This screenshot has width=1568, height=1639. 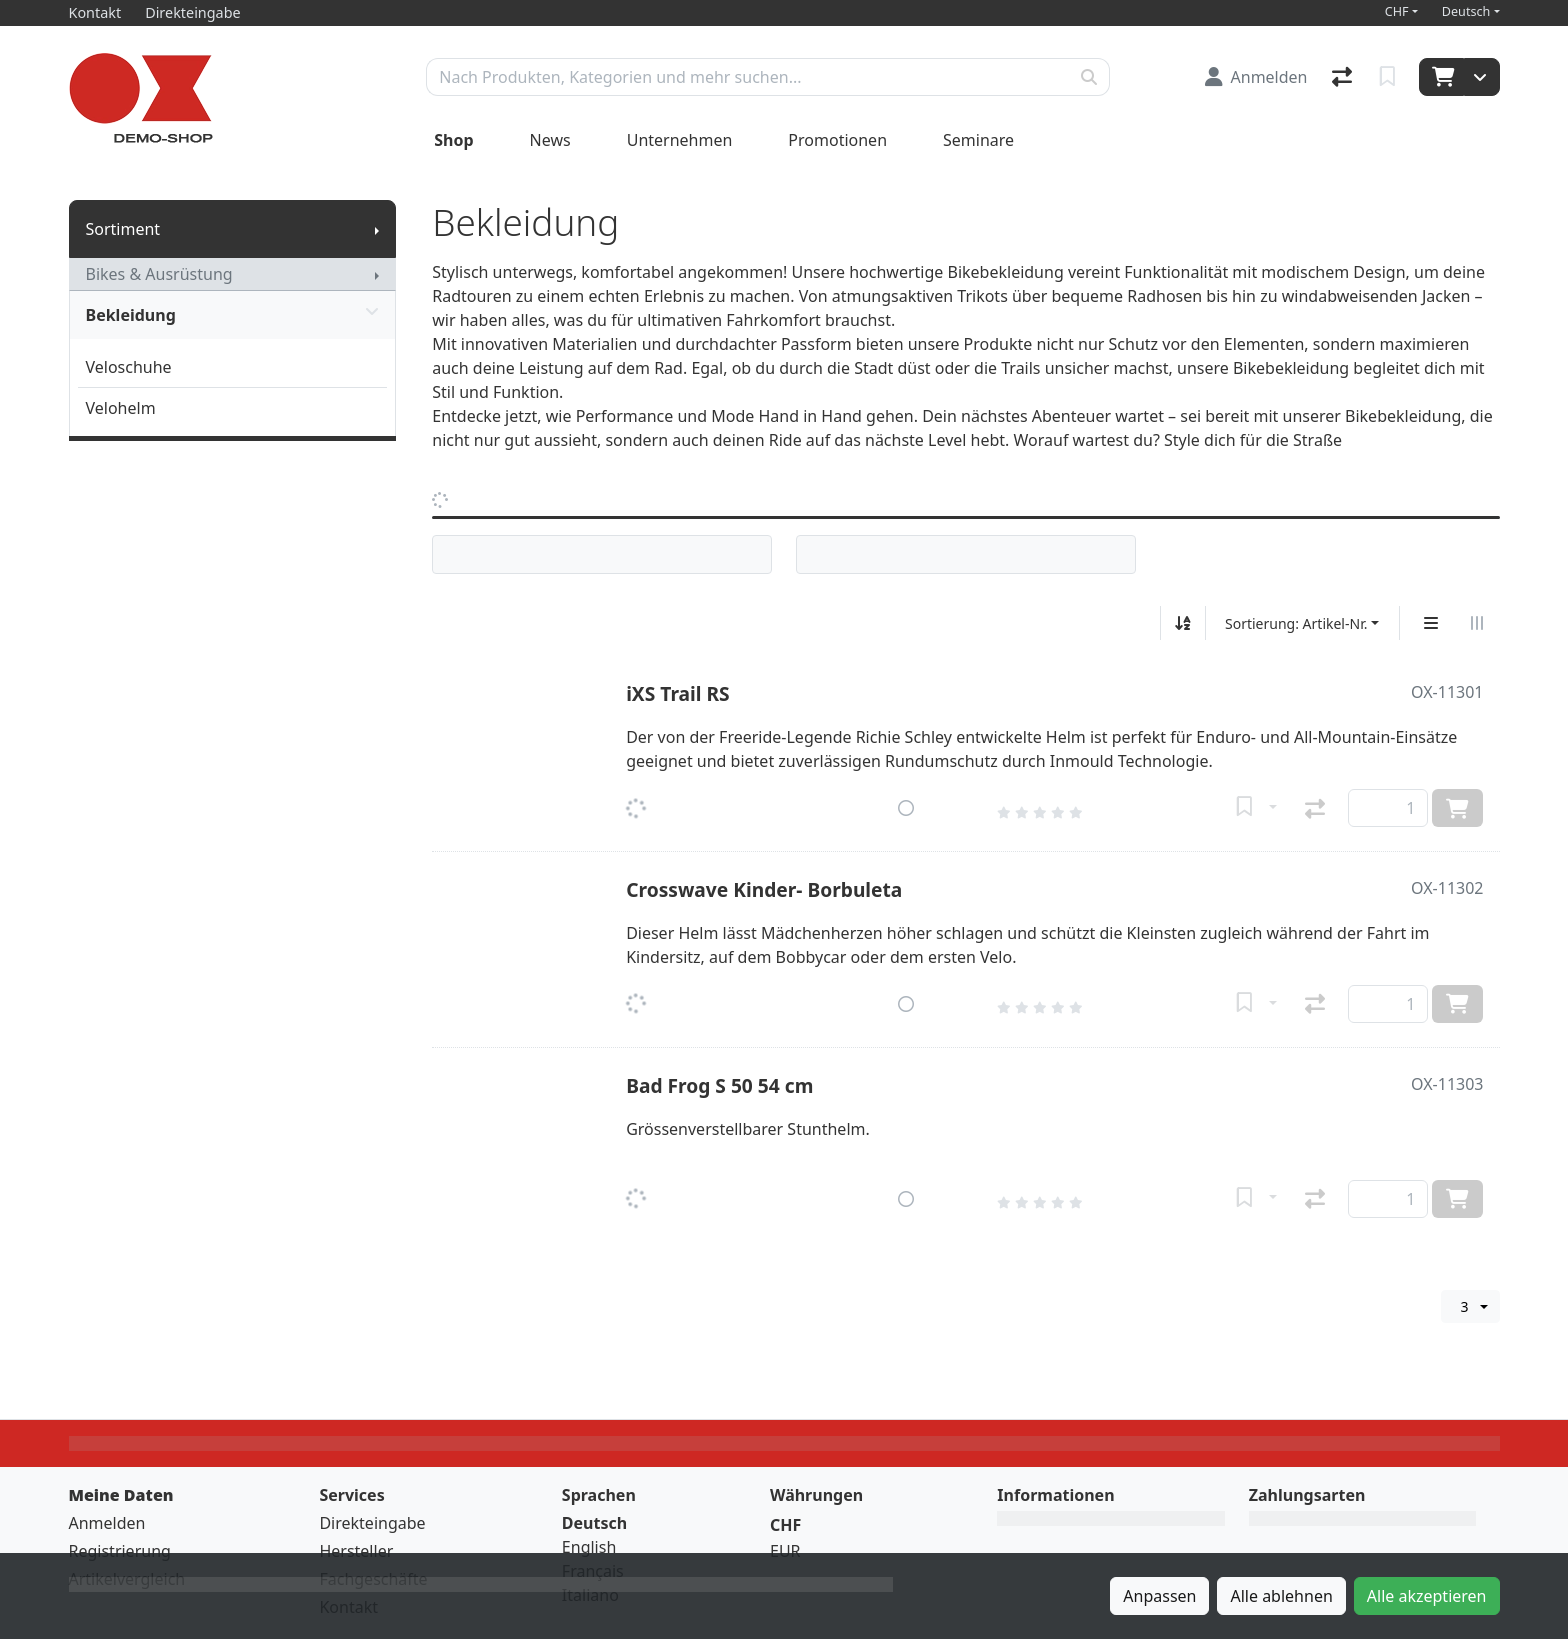 What do you see at coordinates (121, 408) in the screenshot?
I see `Velohelm` at bounding box center [121, 408].